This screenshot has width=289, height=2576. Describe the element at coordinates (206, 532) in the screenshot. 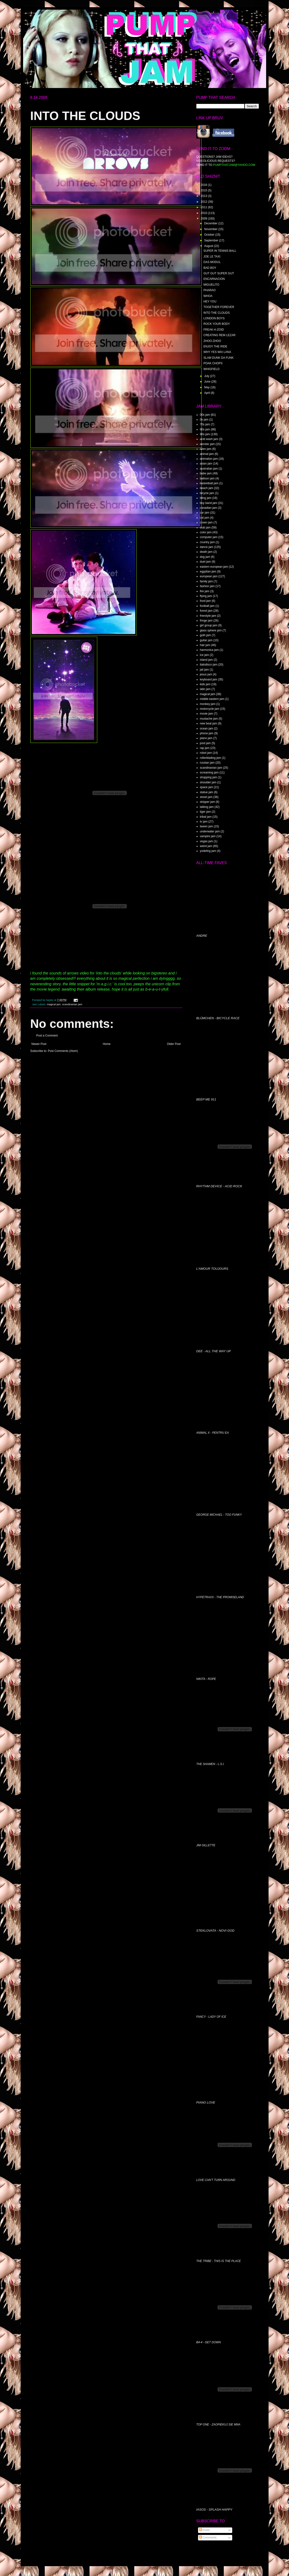

I see `color jam` at that location.